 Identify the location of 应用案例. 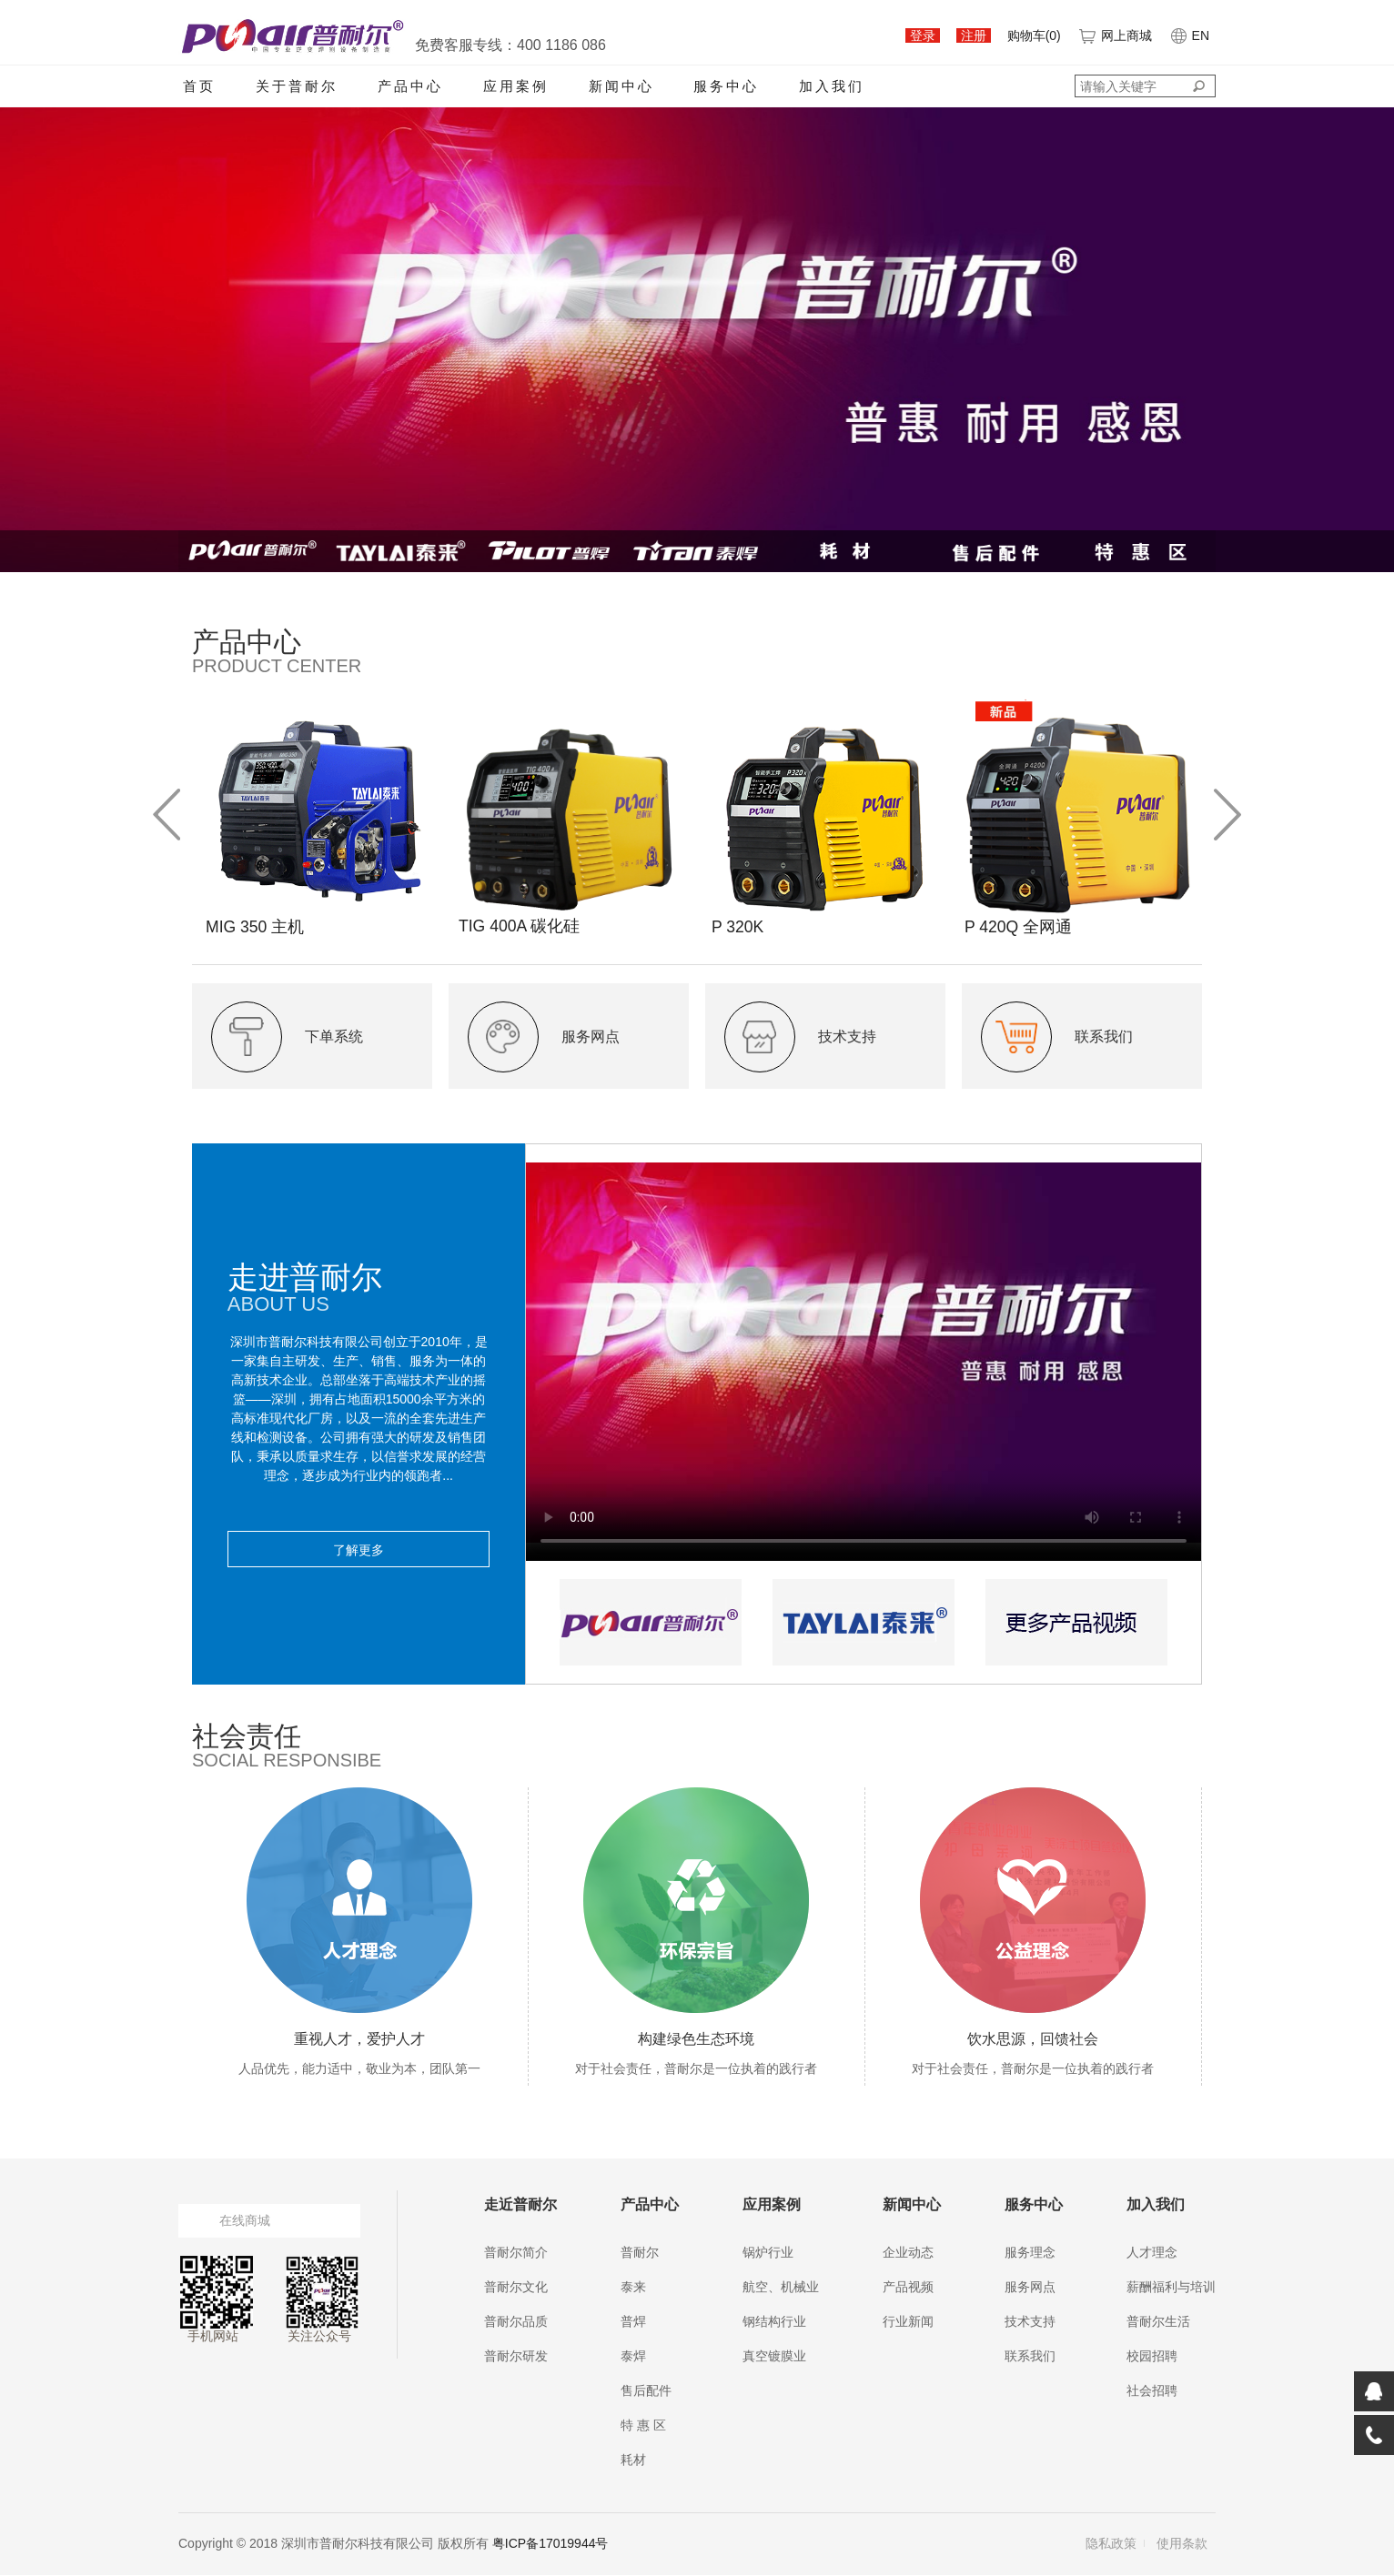
(516, 86).